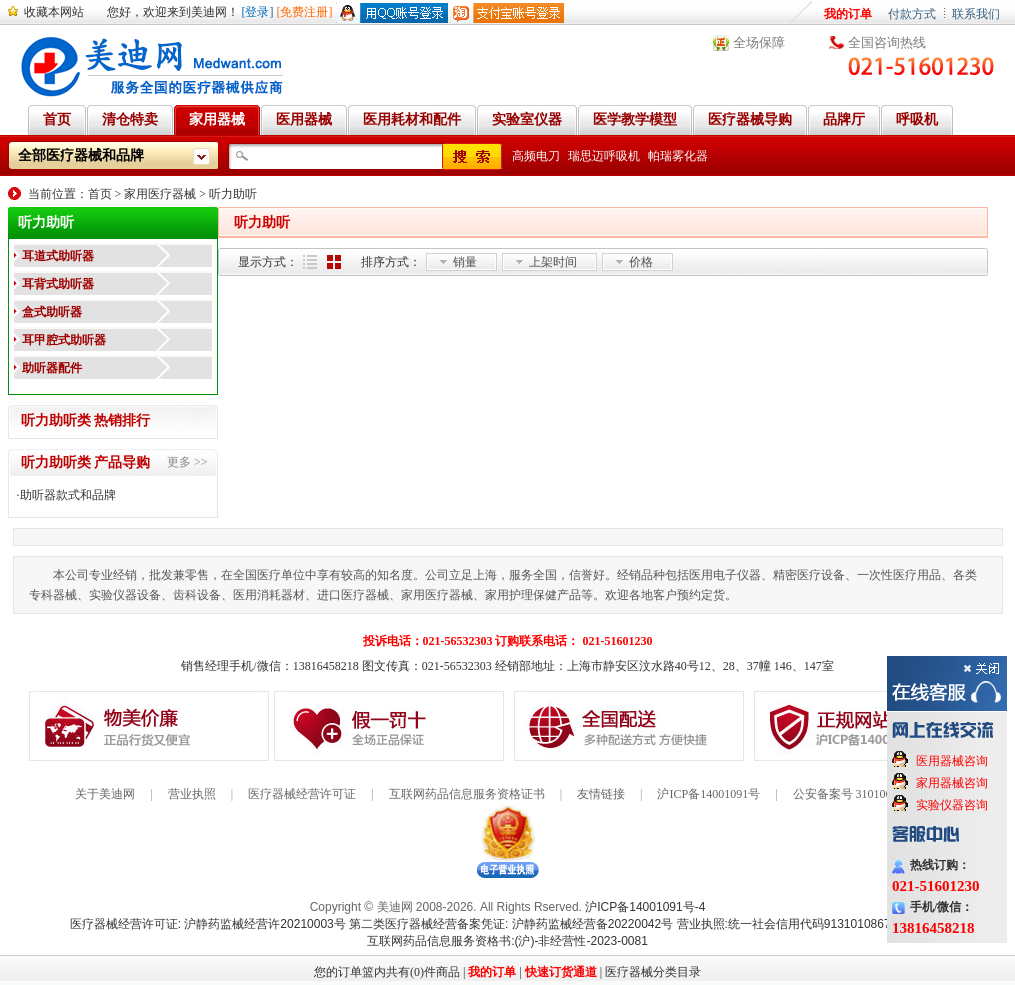 This screenshot has height=985, width=1015. I want to click on [登录], so click(258, 12).